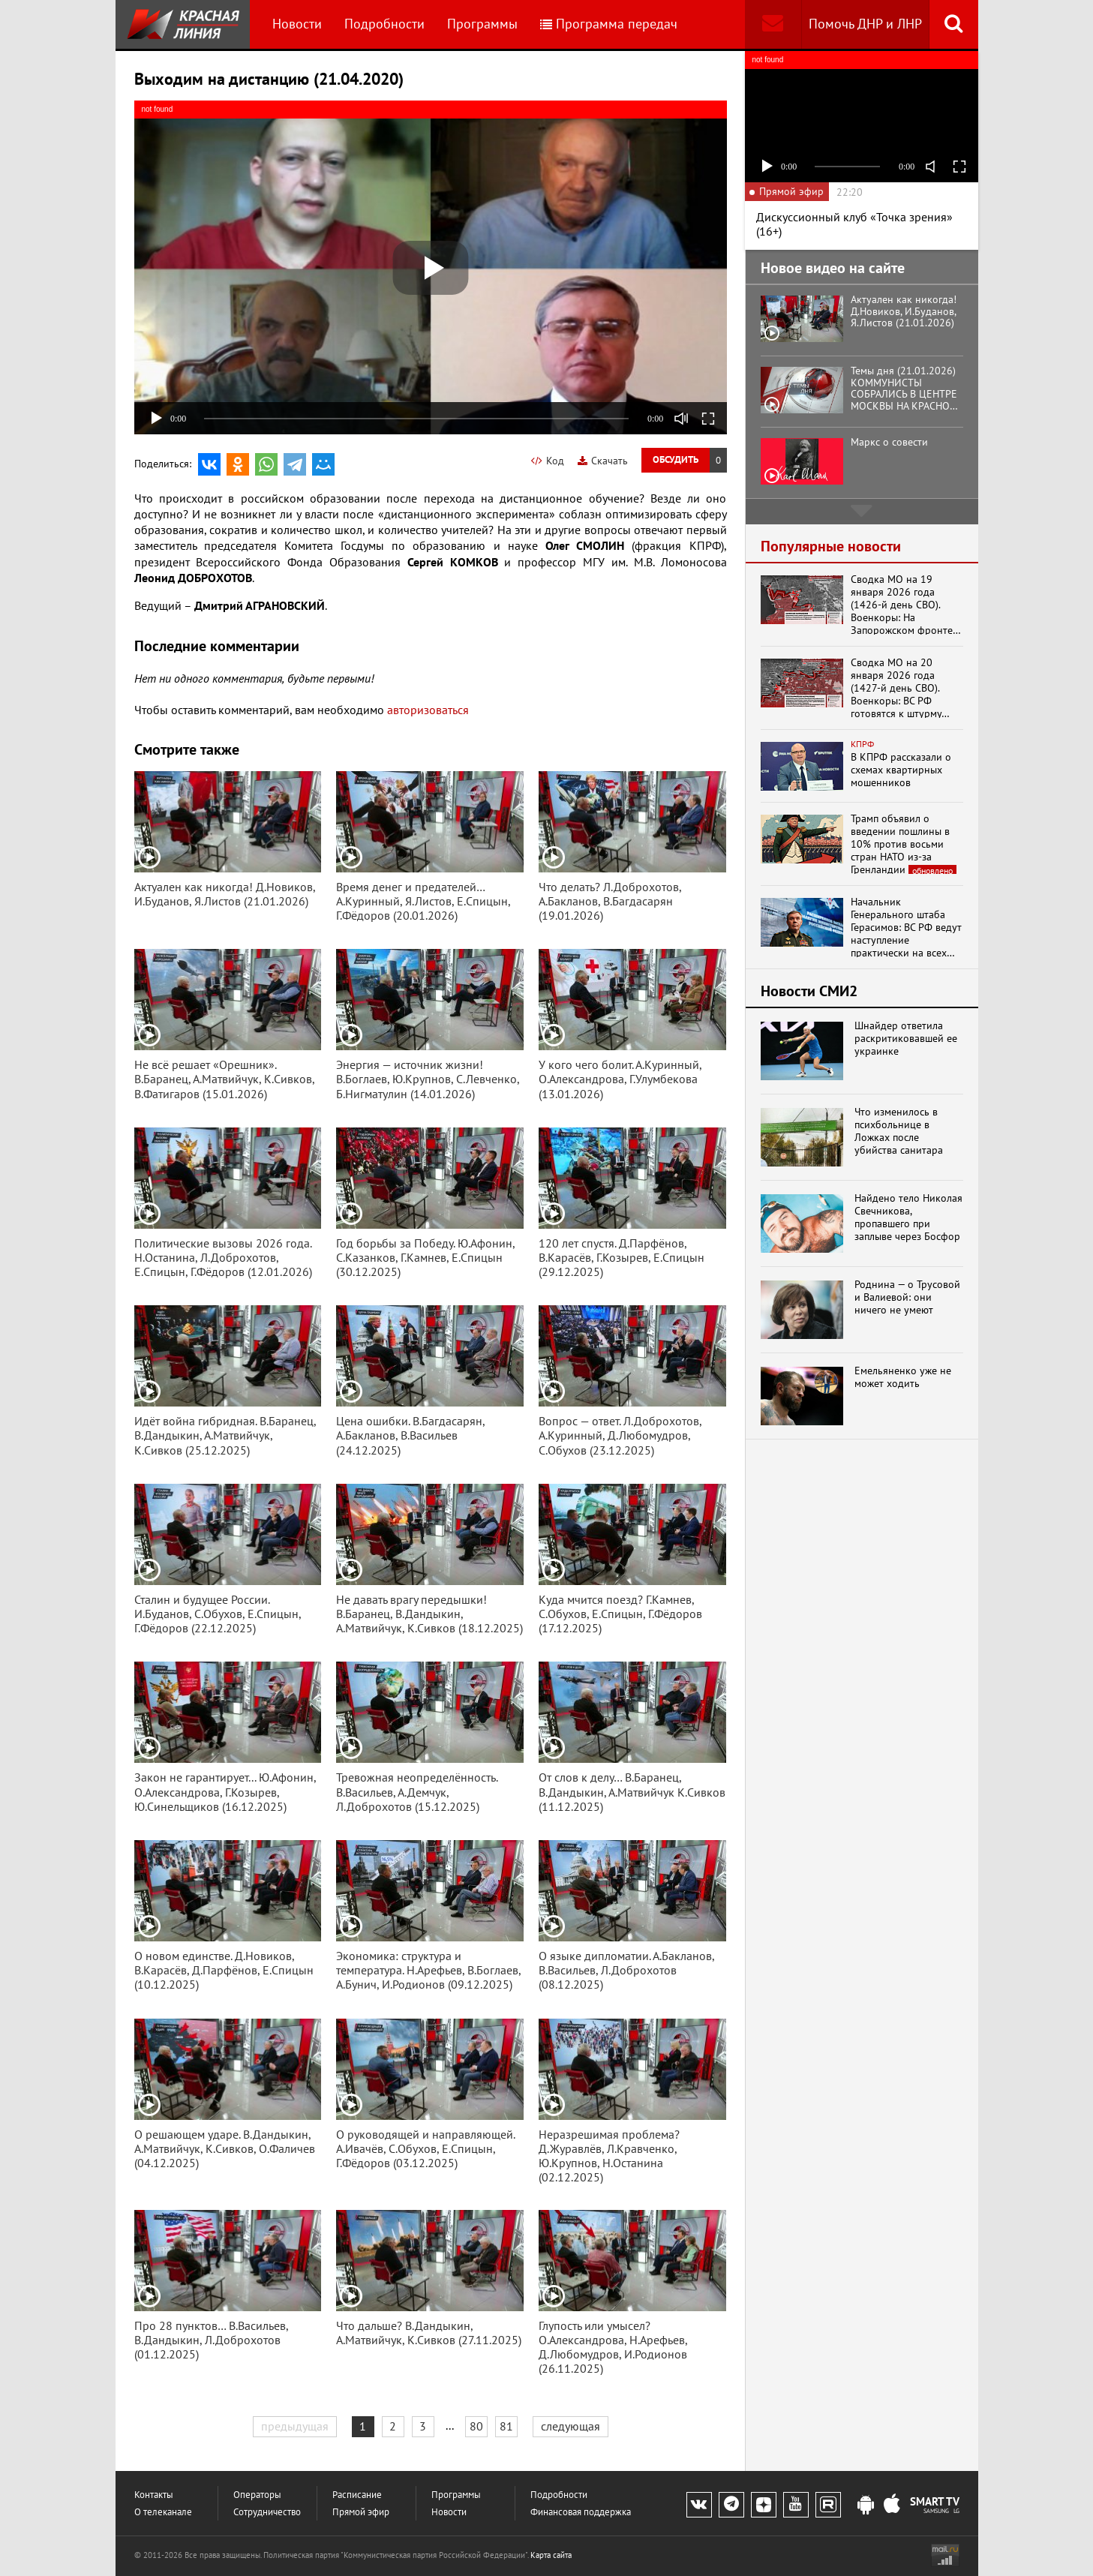 The image size is (1093, 2576). What do you see at coordinates (384, 23) in the screenshot?
I see `Подробности` at bounding box center [384, 23].